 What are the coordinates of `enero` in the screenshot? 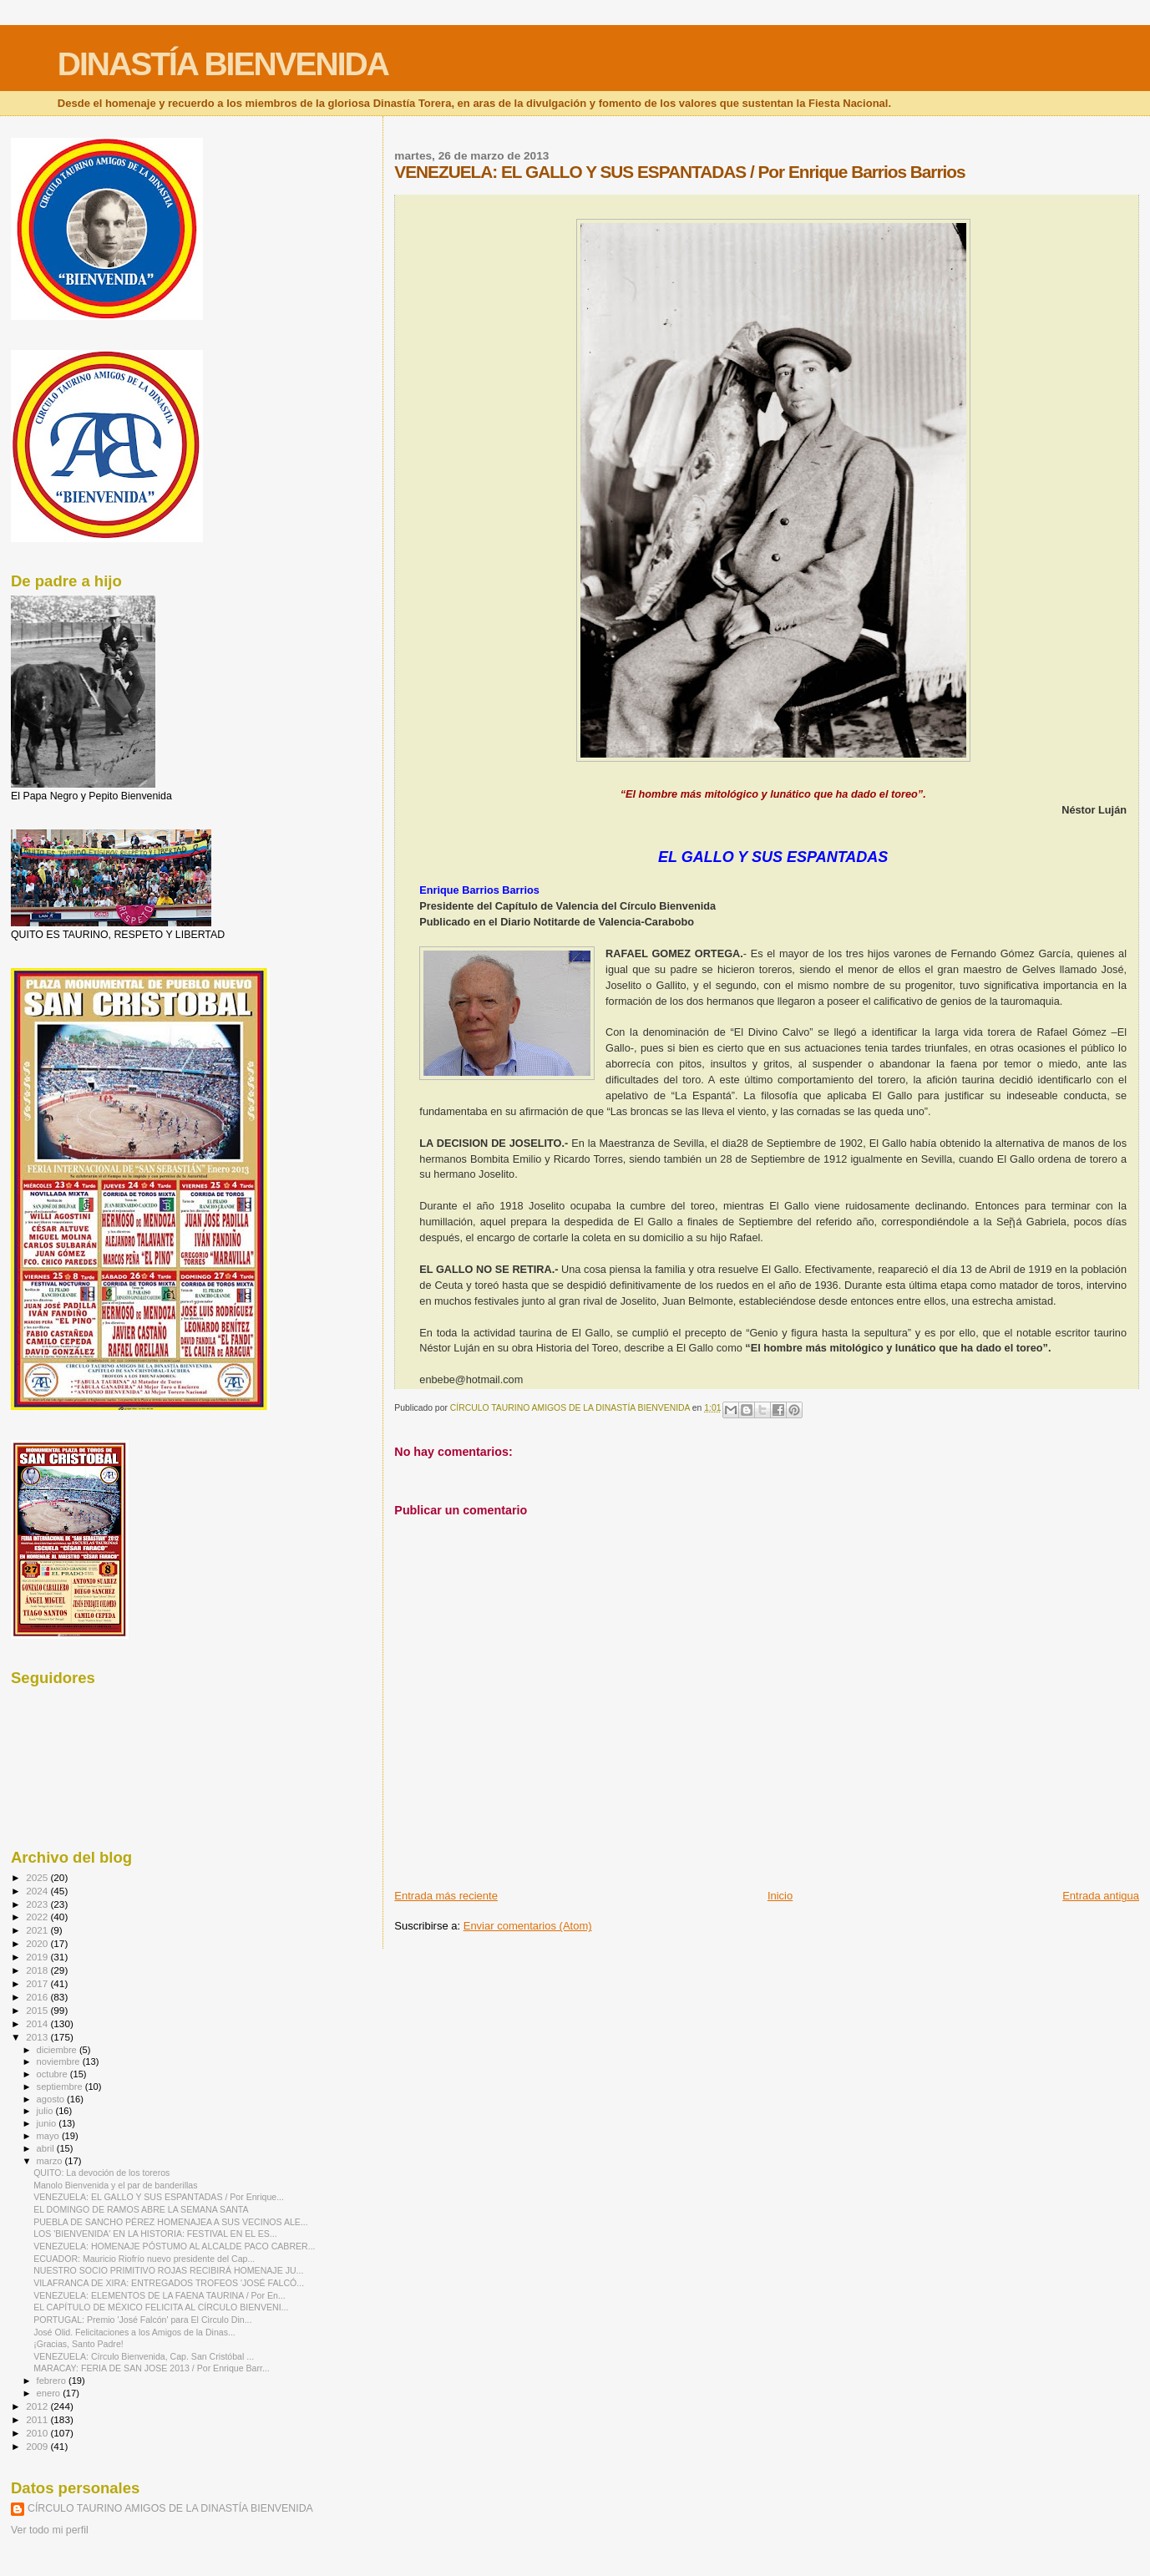 It's located at (50, 2393).